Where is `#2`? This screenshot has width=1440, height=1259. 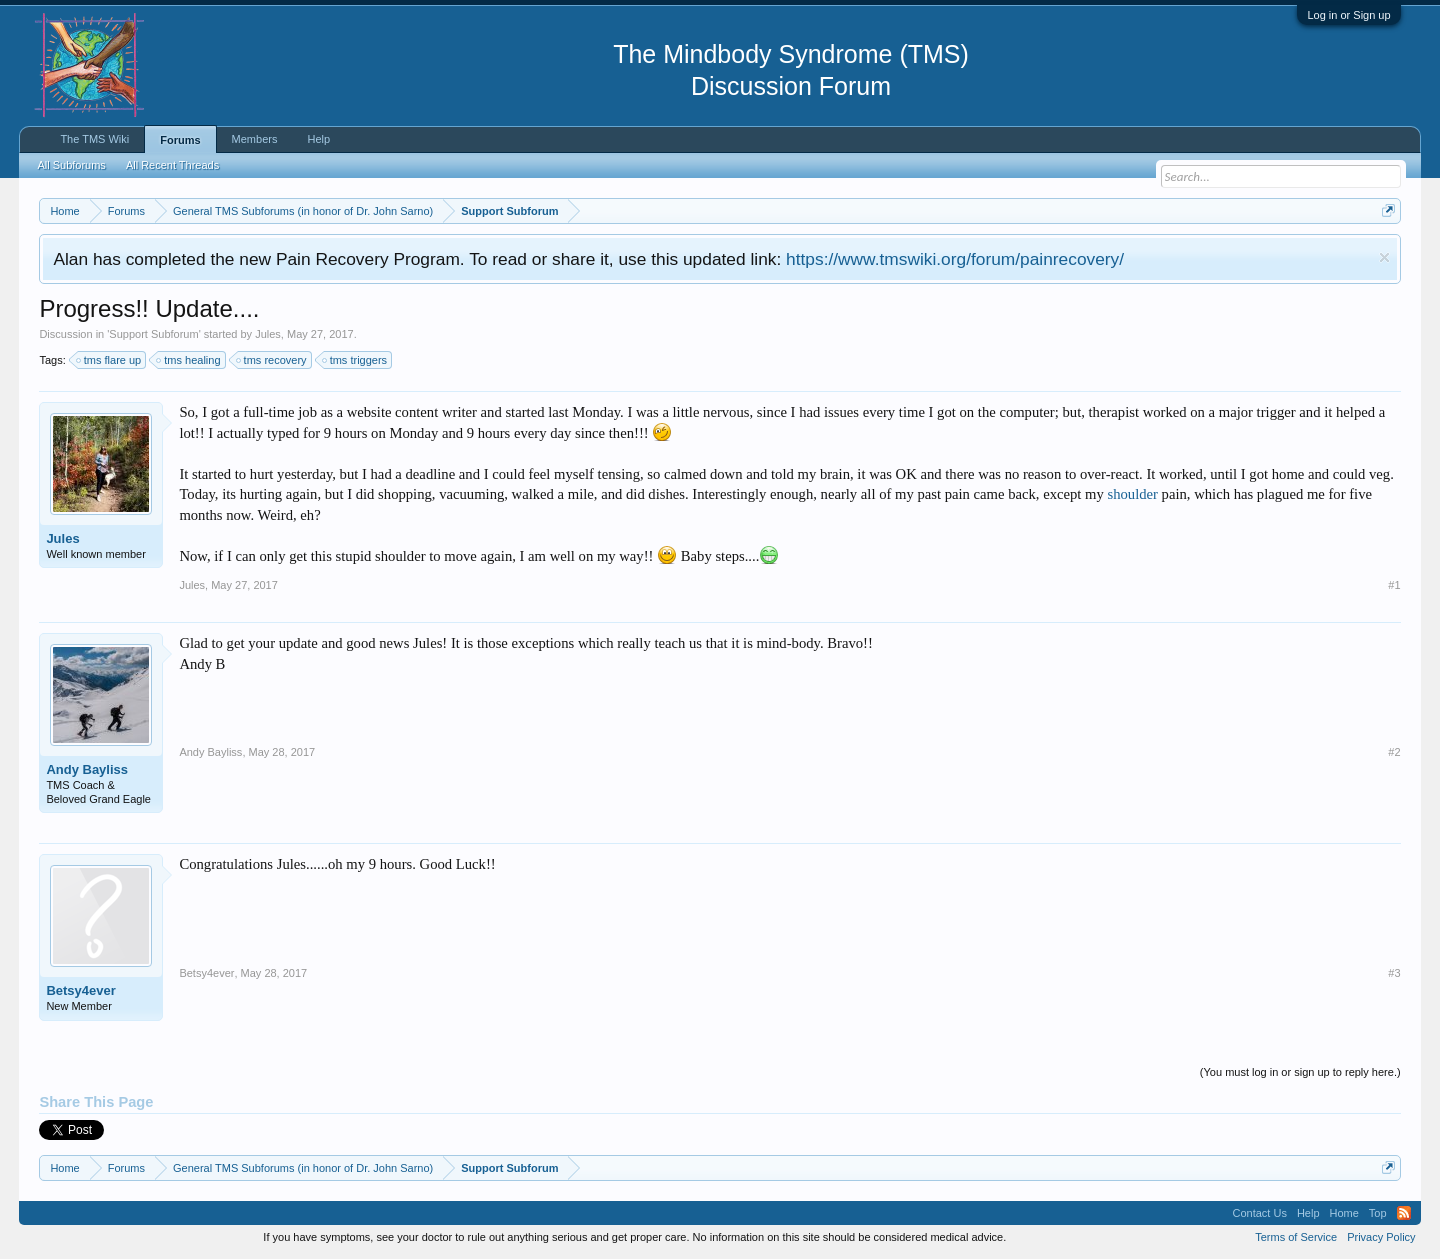
#2 is located at coordinates (1394, 752).